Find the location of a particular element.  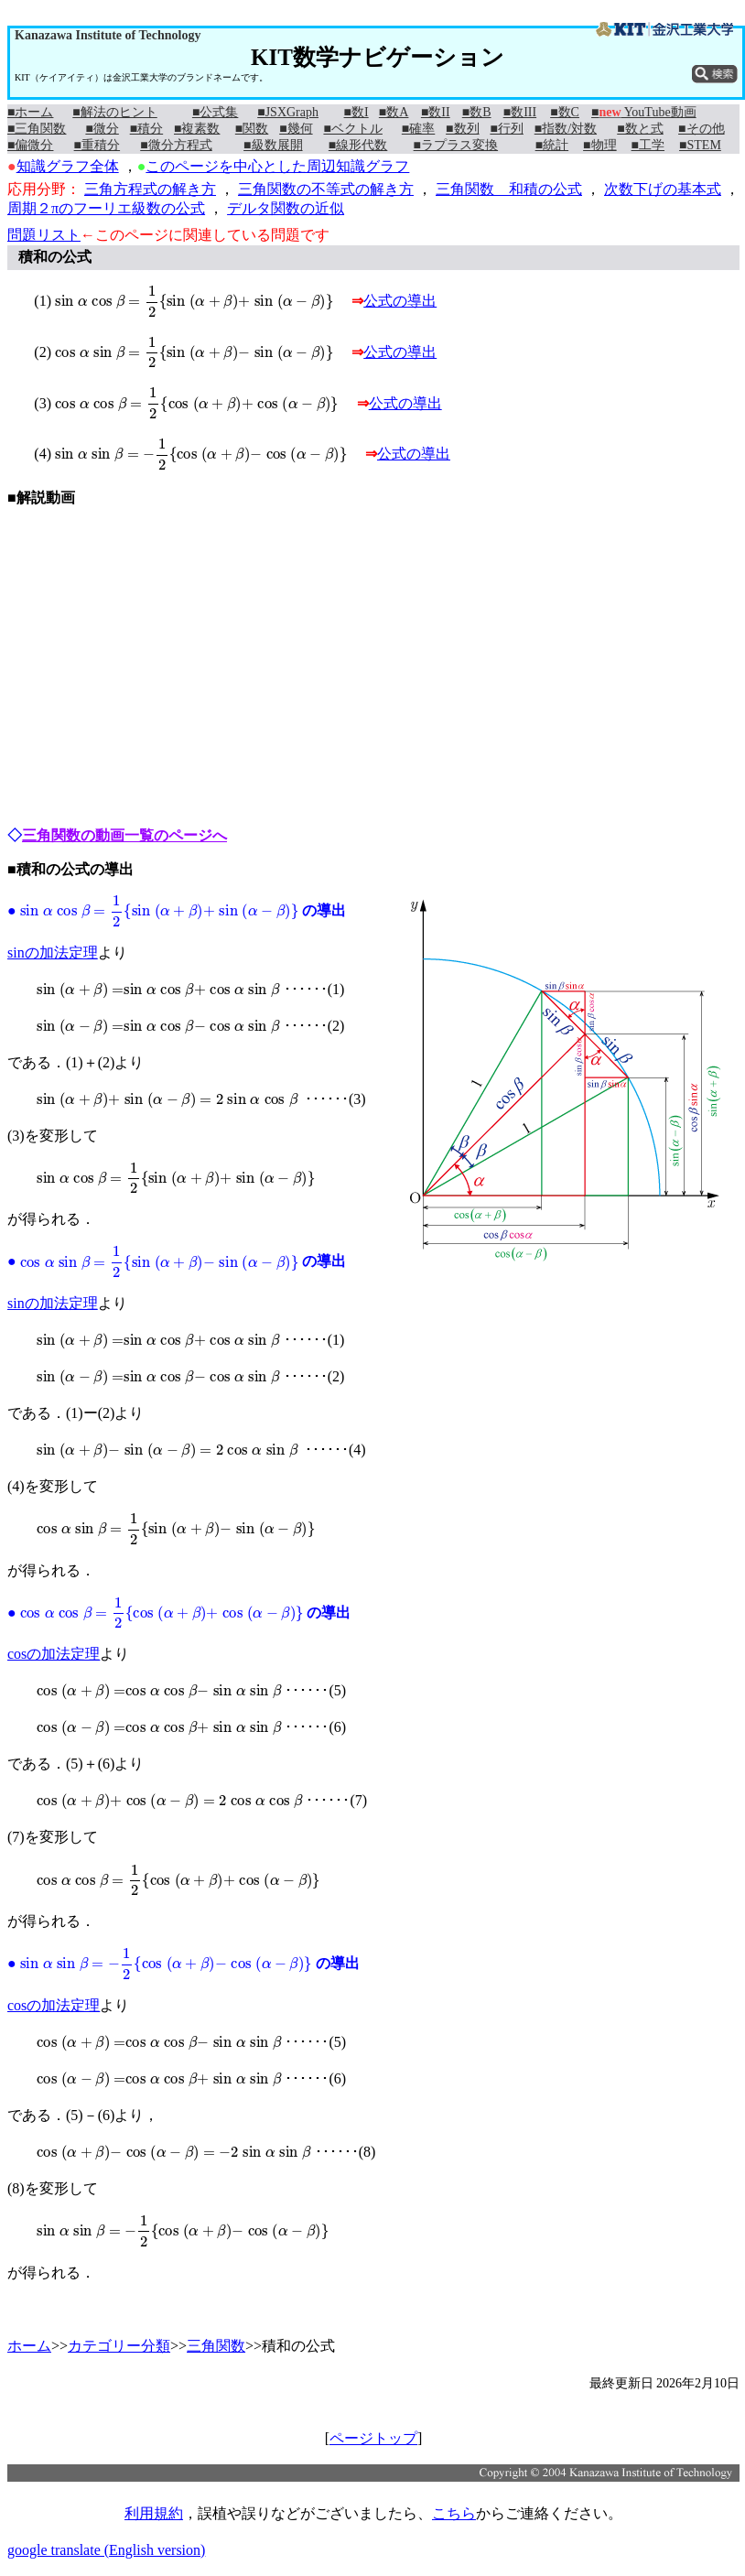

■ラプラス変換 is located at coordinates (456, 145).